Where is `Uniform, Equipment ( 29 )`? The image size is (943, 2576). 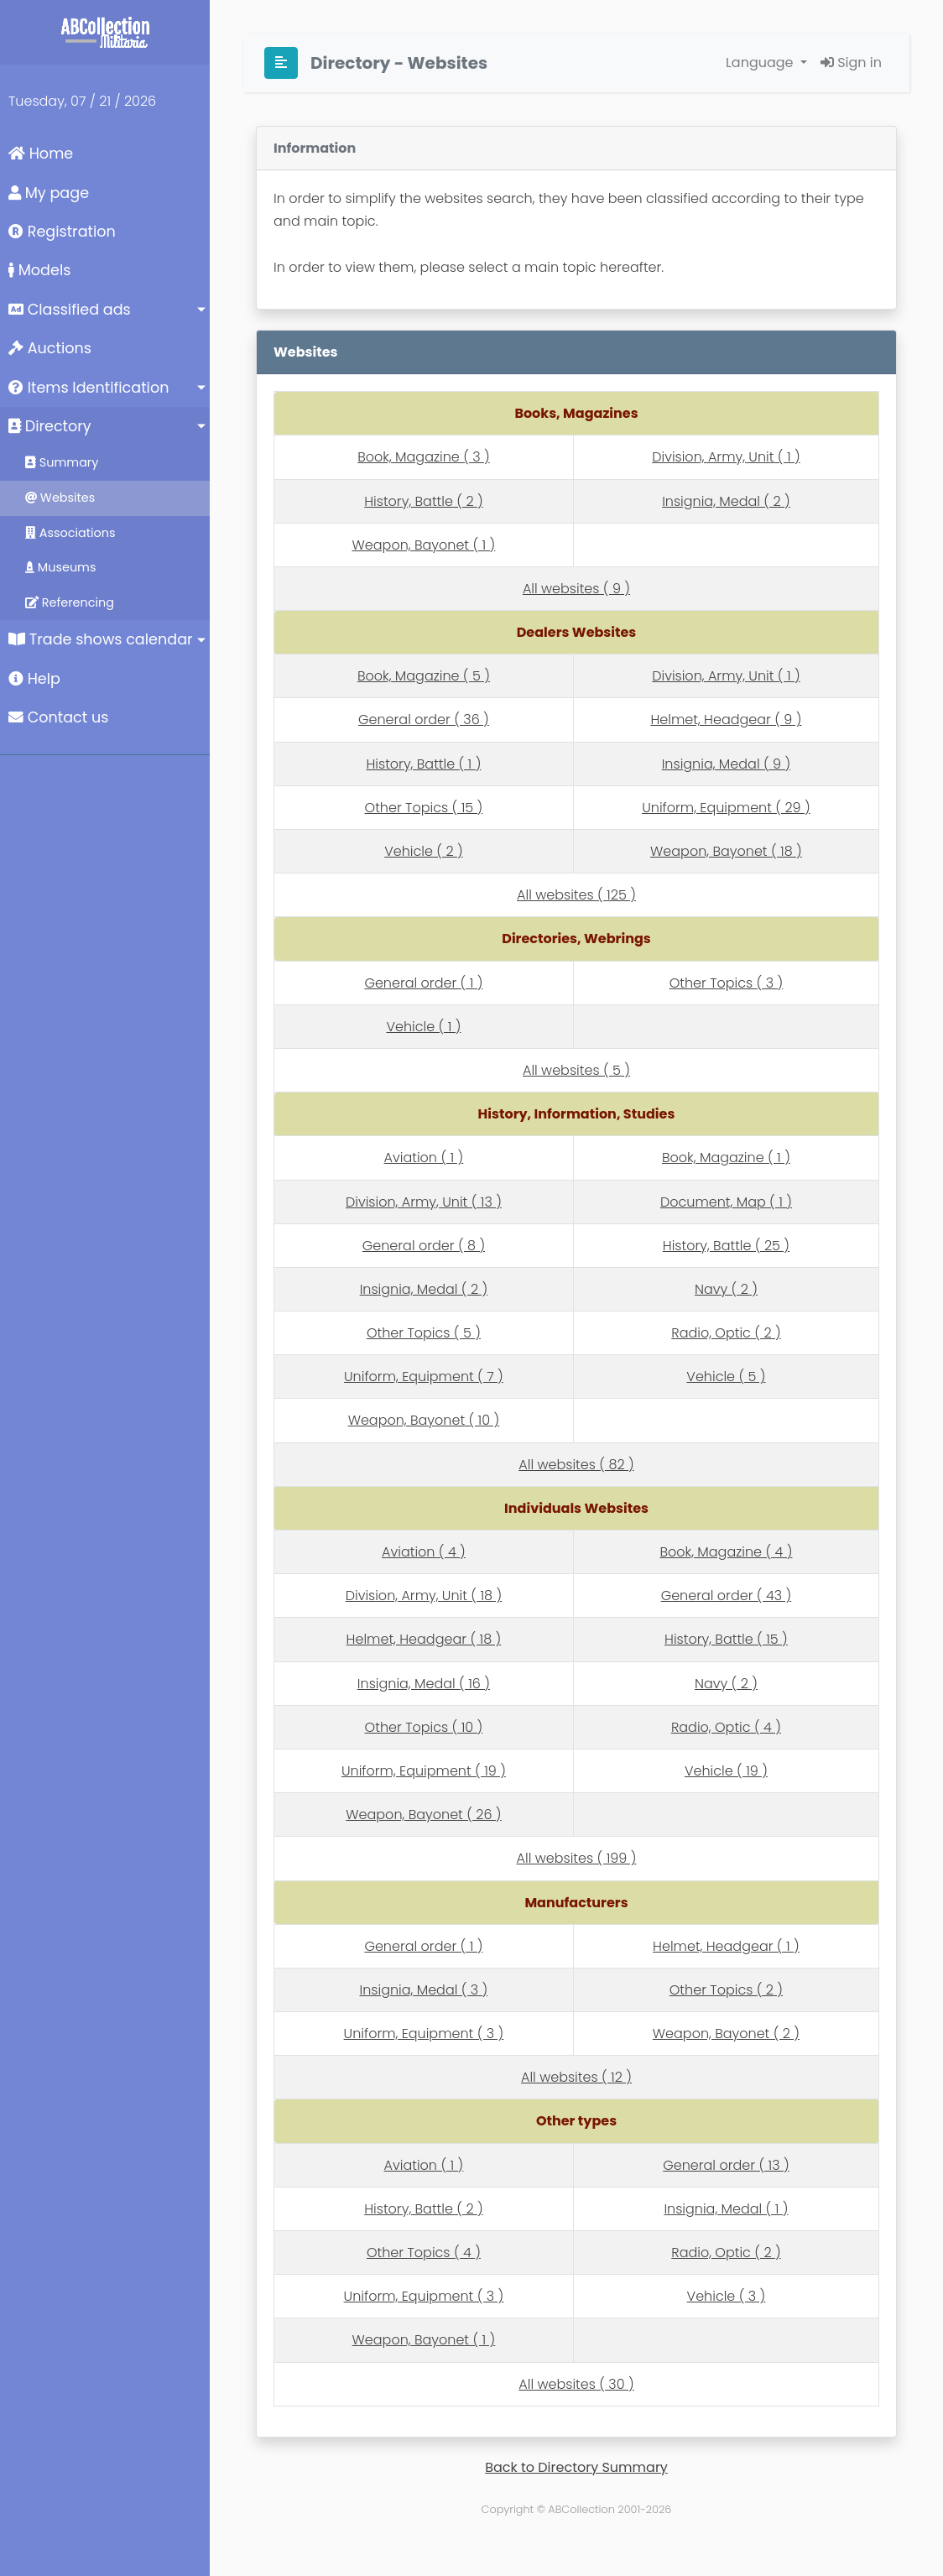
Uniform, Equipment ( 29 ) is located at coordinates (726, 807).